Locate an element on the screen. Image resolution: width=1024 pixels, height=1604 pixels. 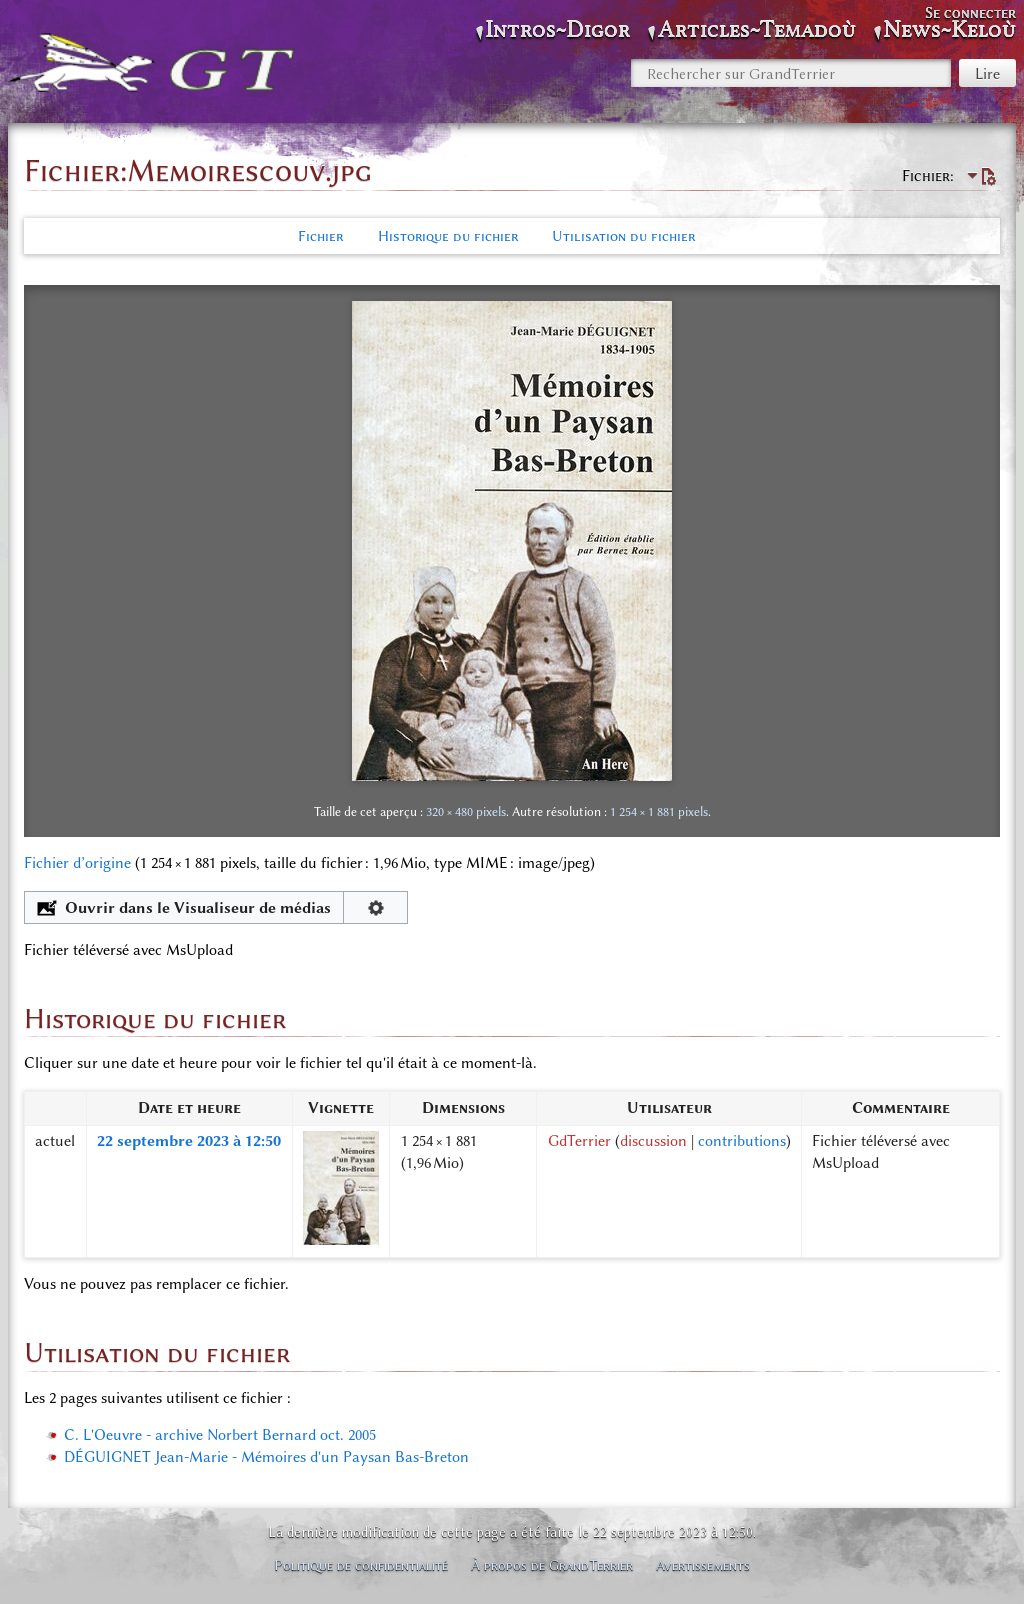
discussion is located at coordinates (653, 1141).